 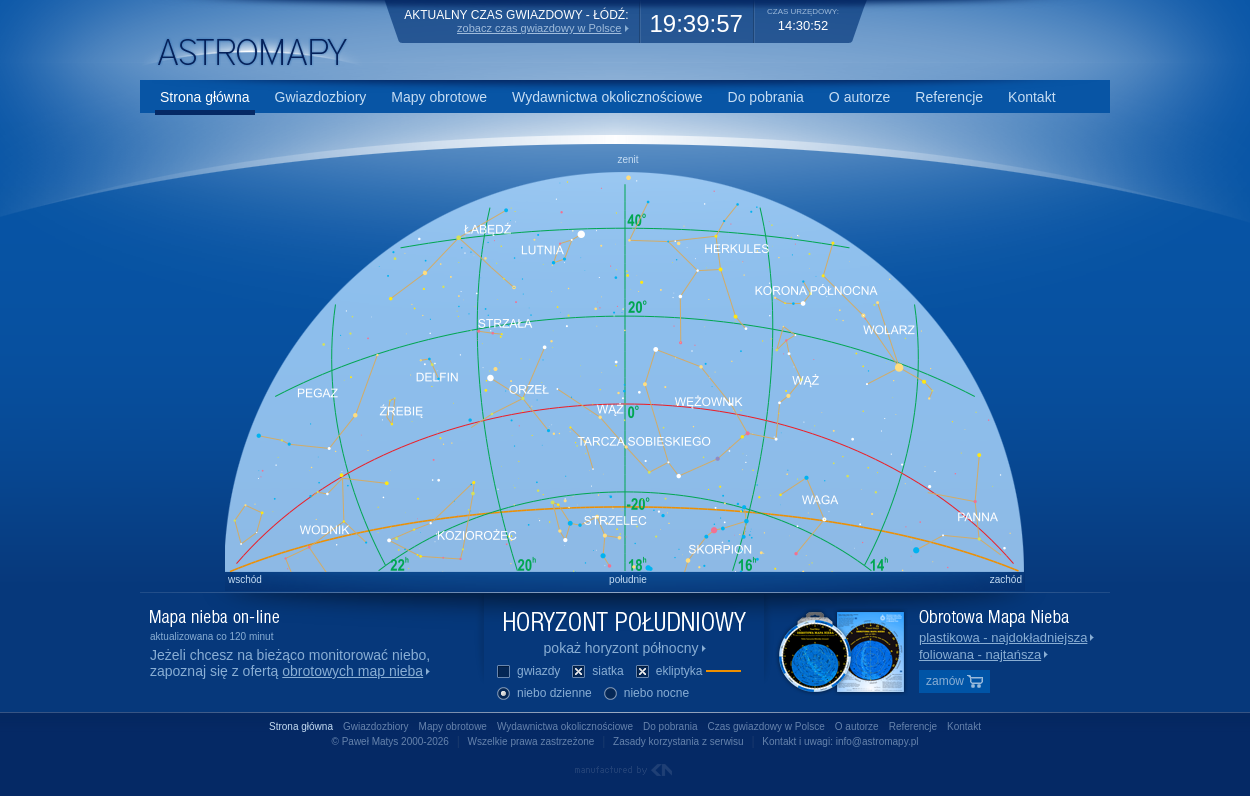 What do you see at coordinates (877, 741) in the screenshot?
I see `info@astromapy.pl` at bounding box center [877, 741].